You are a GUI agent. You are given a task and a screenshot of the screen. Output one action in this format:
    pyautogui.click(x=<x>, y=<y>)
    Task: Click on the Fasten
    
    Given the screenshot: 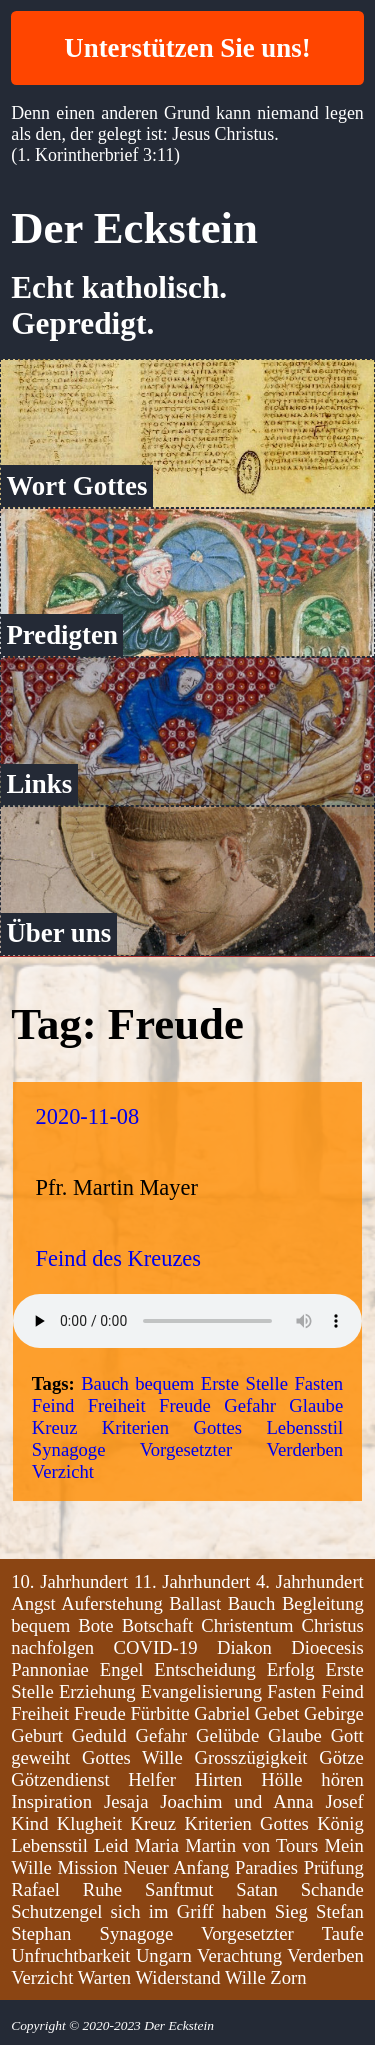 What is the action you would take?
    pyautogui.click(x=318, y=1383)
    